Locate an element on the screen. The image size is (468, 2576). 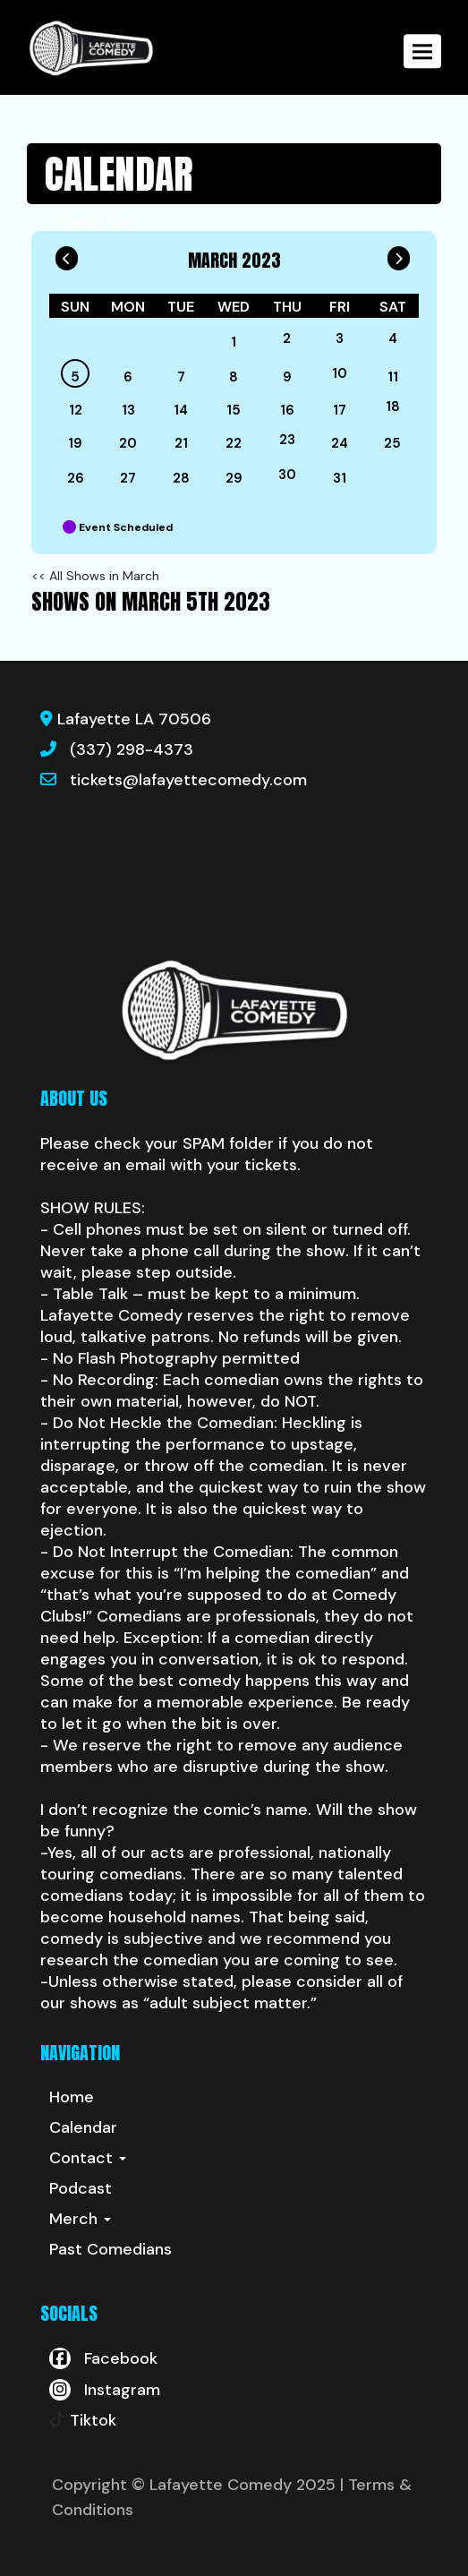
Podcast is located at coordinates (80, 2188).